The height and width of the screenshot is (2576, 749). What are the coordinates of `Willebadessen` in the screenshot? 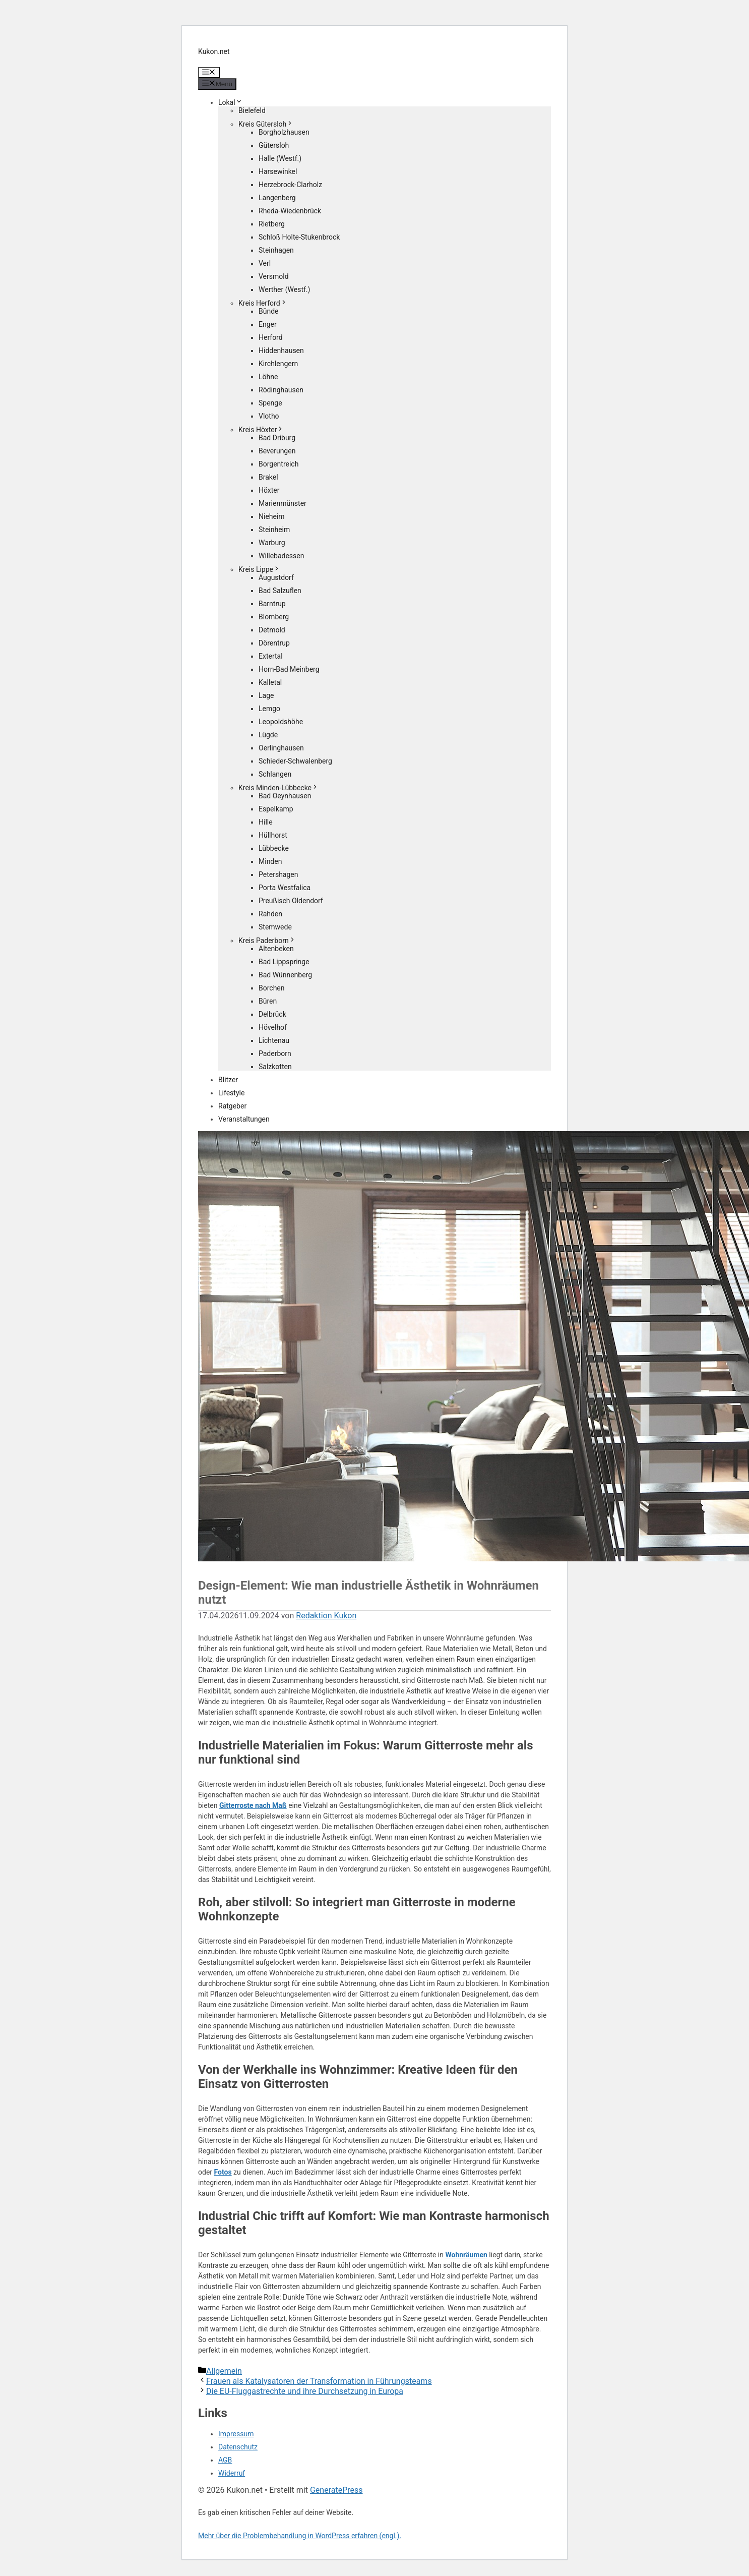 It's located at (281, 556).